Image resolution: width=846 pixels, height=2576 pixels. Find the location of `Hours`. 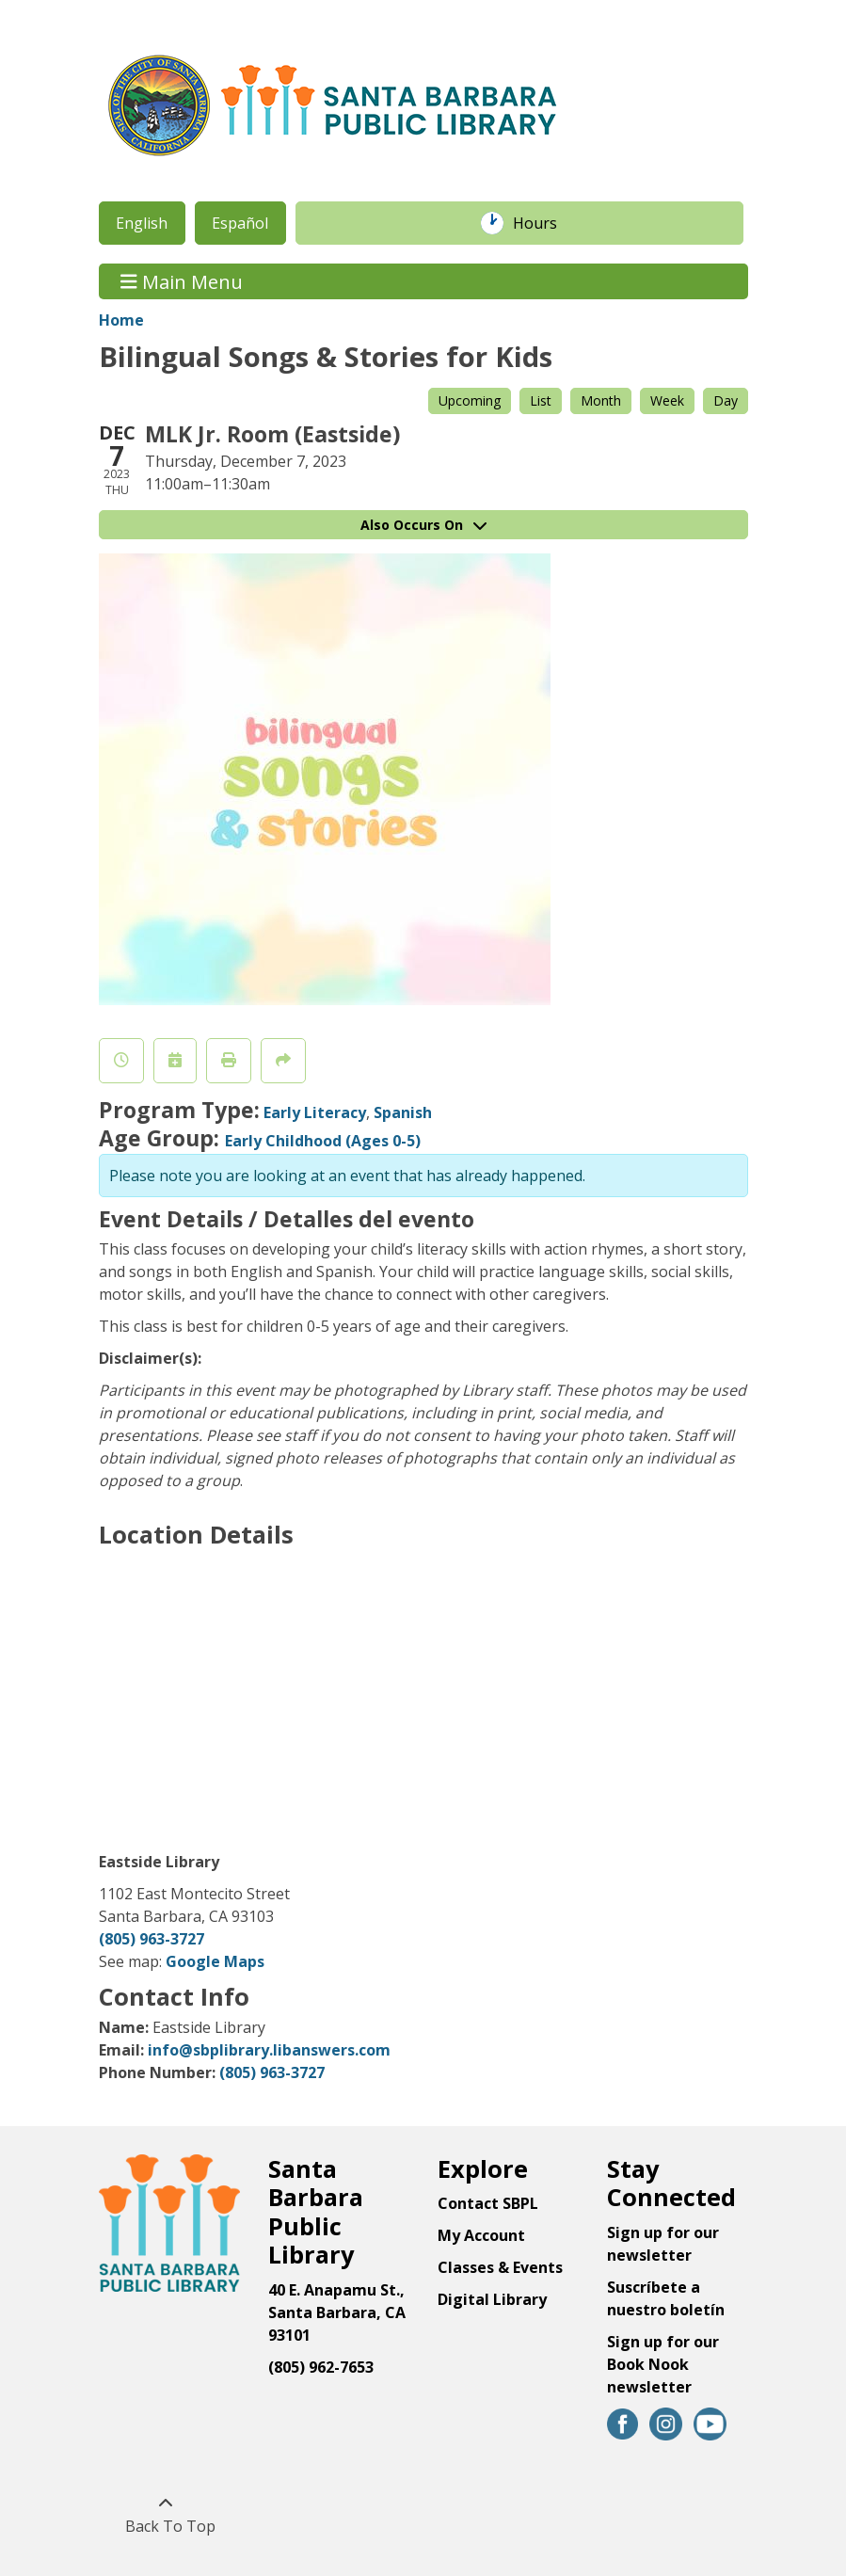

Hours is located at coordinates (545, 223).